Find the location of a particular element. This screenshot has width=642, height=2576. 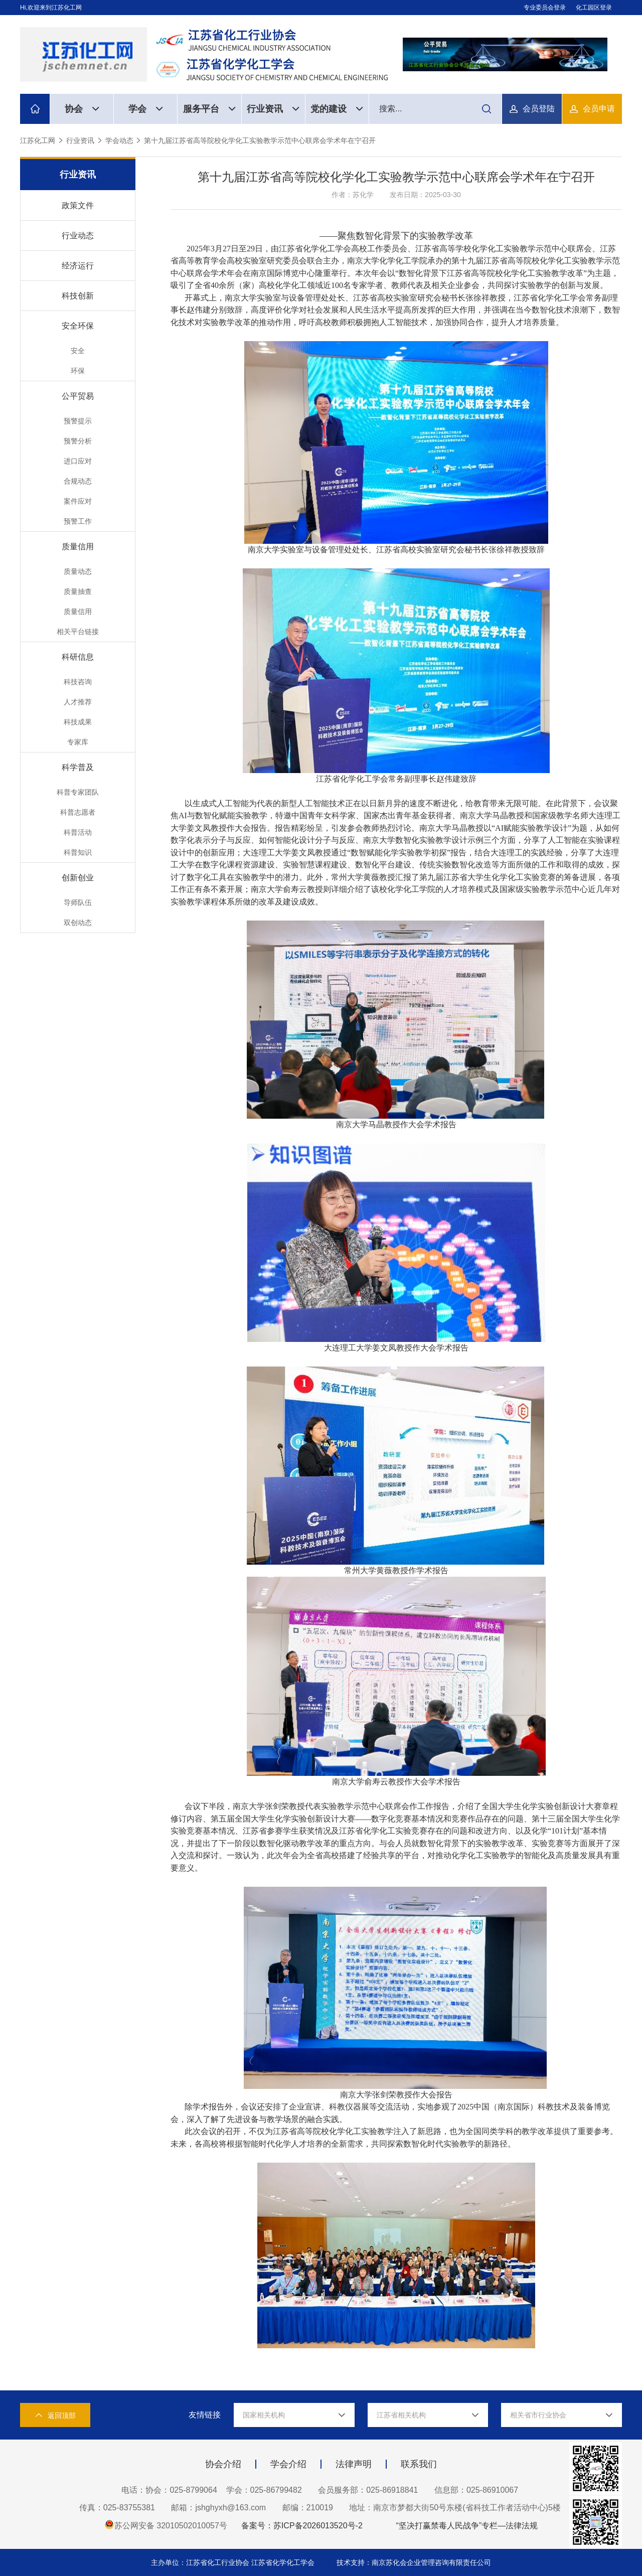

创新创业 is located at coordinates (78, 877).